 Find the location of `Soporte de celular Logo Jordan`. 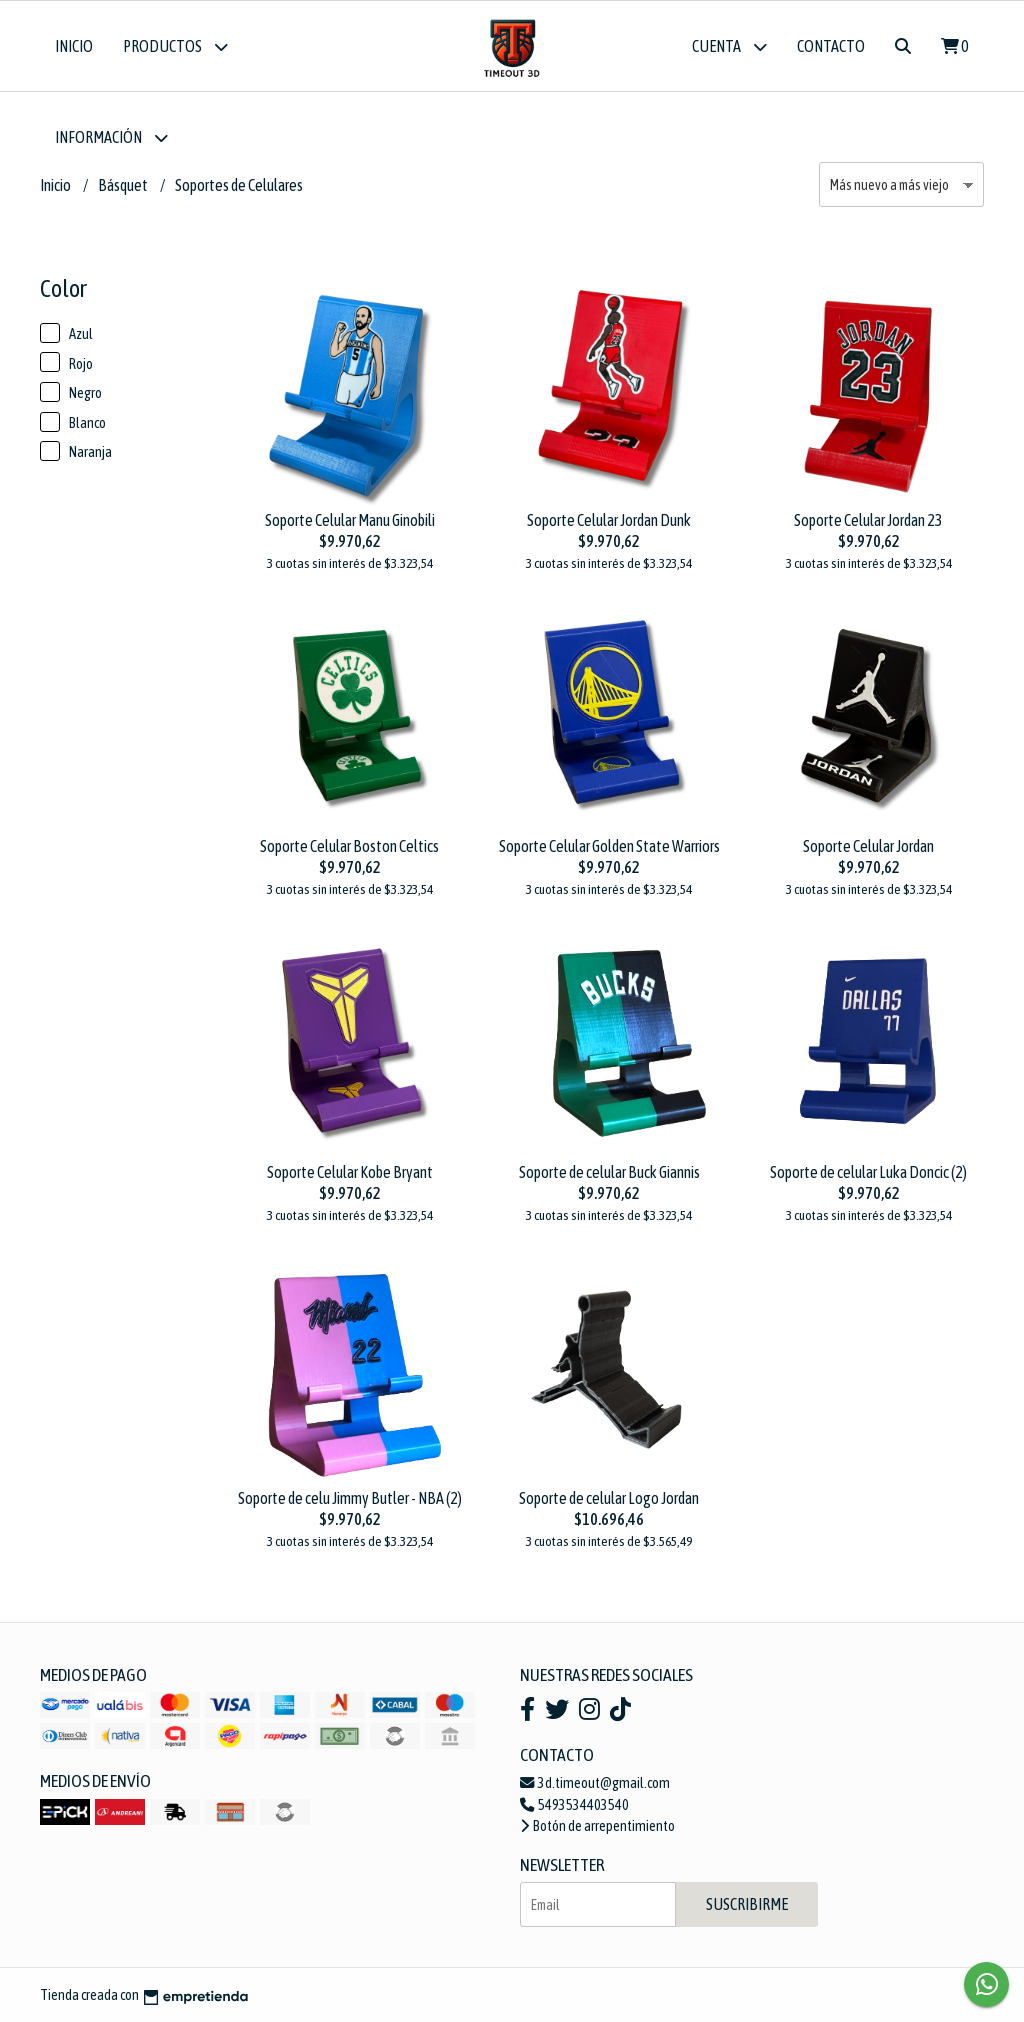

Soporte de celular Logo Jordan is located at coordinates (609, 1498).